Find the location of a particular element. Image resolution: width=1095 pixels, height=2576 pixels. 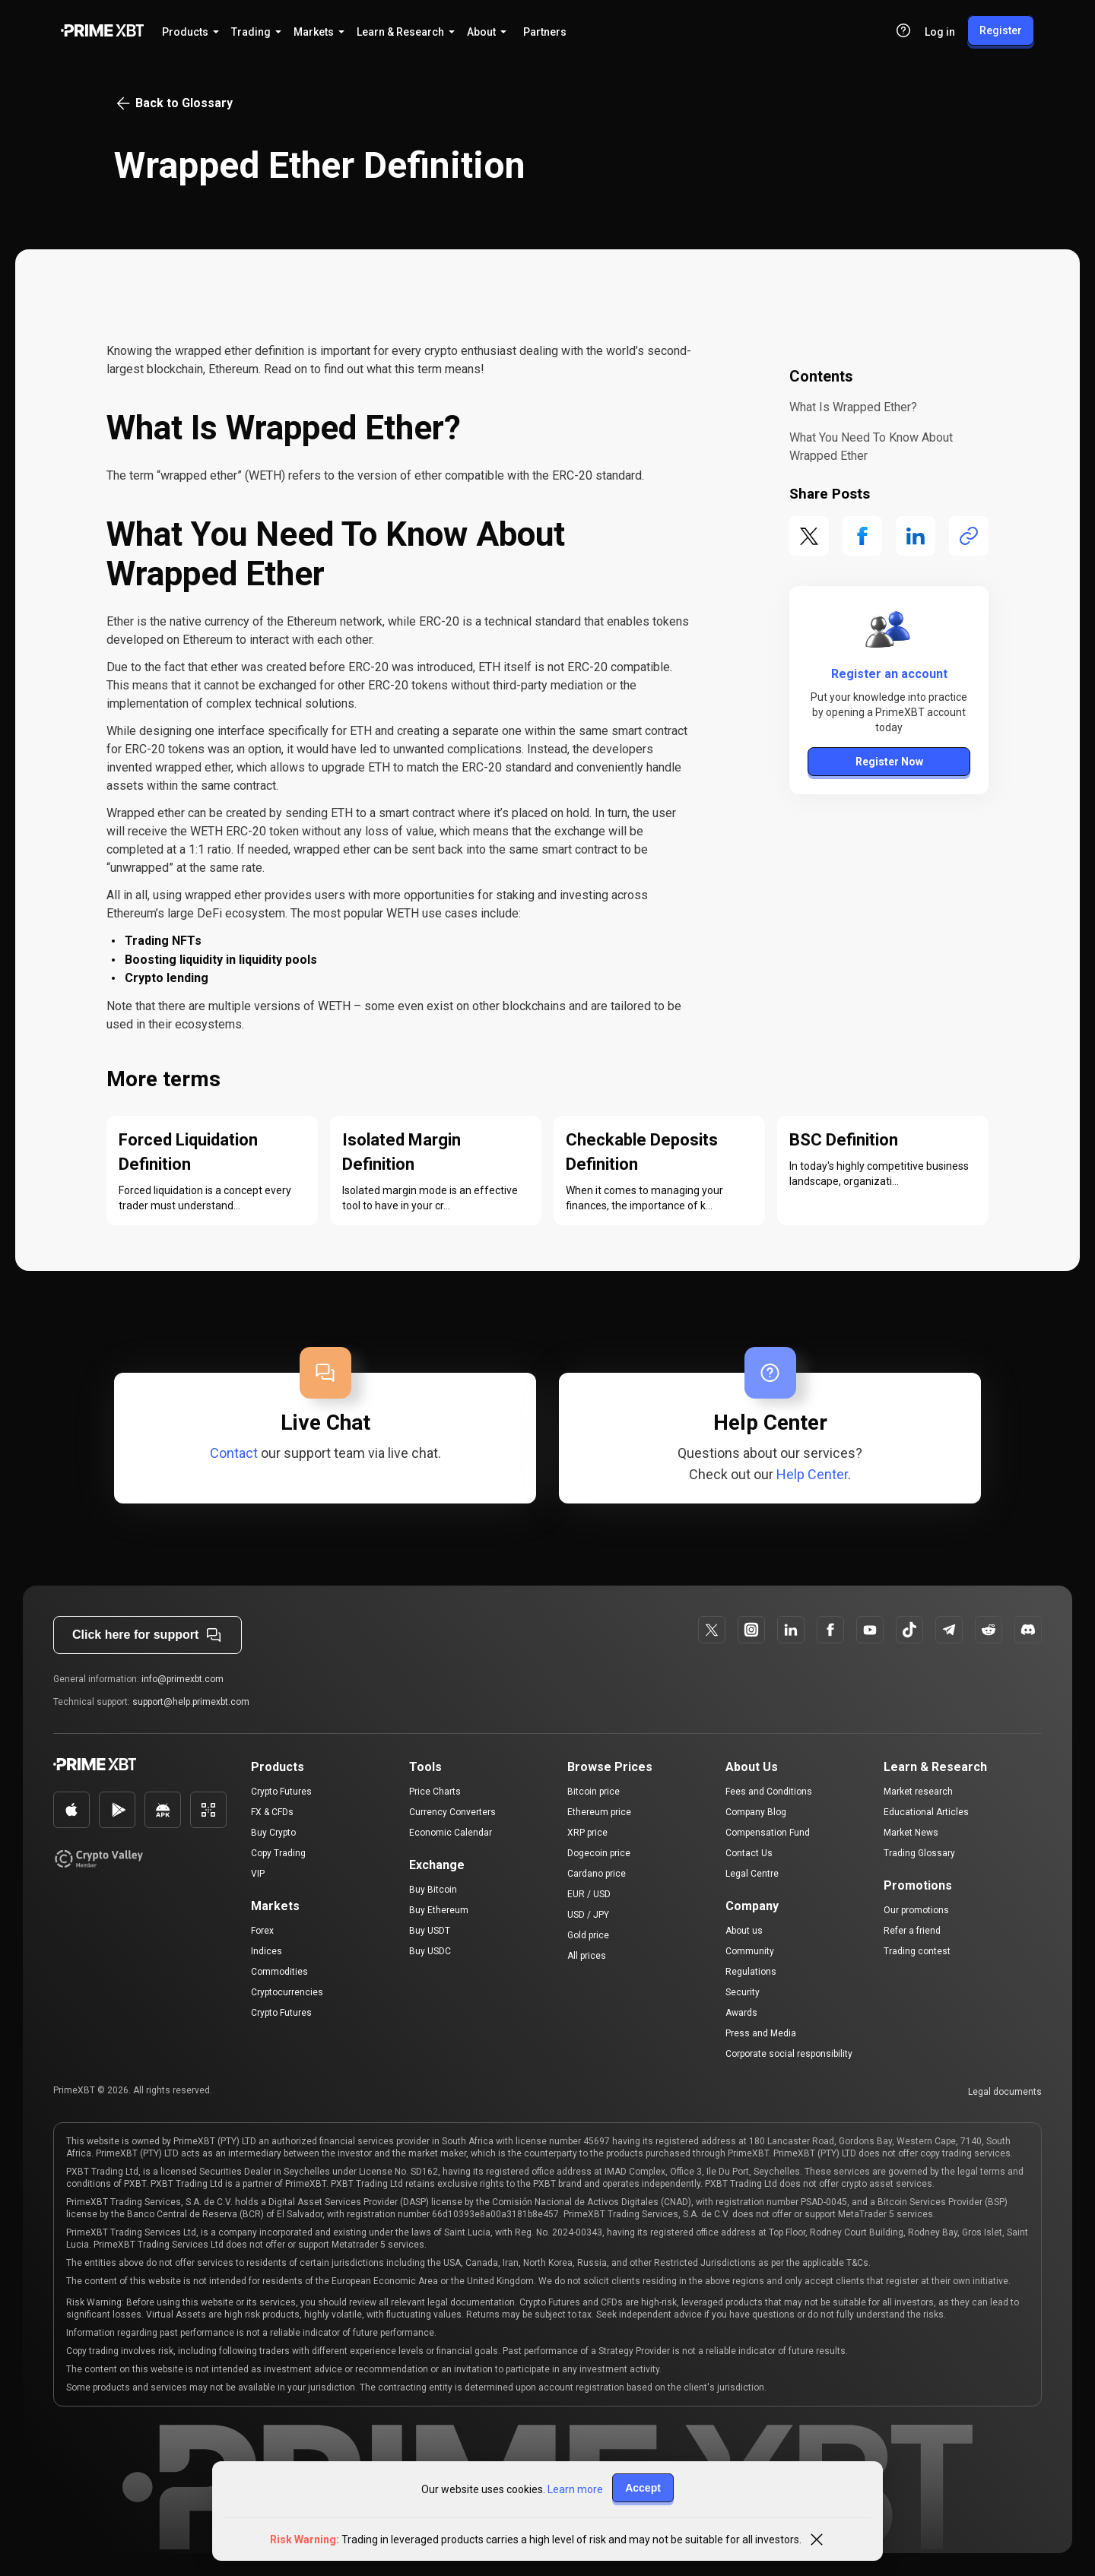

Regulations is located at coordinates (750, 1971).